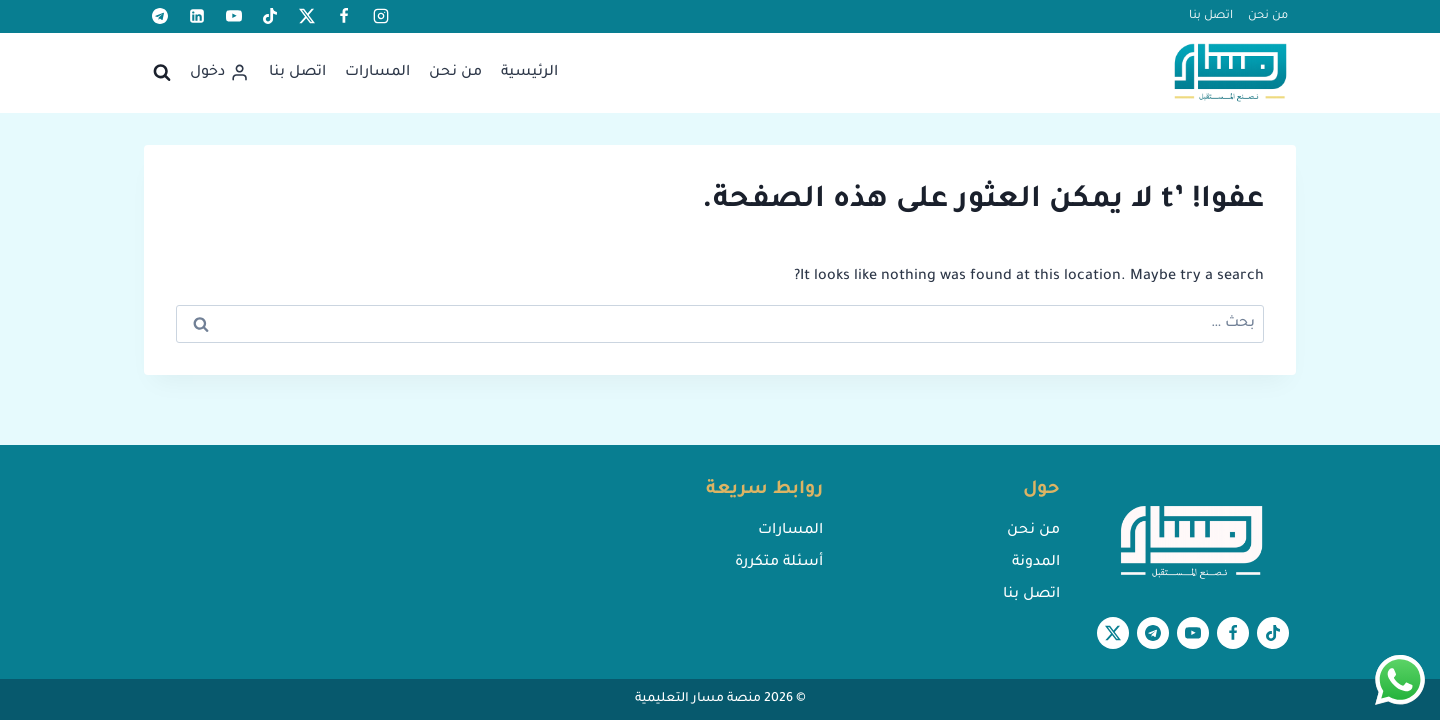 This screenshot has width=1440, height=720. I want to click on [Facebook], so click(344, 16).